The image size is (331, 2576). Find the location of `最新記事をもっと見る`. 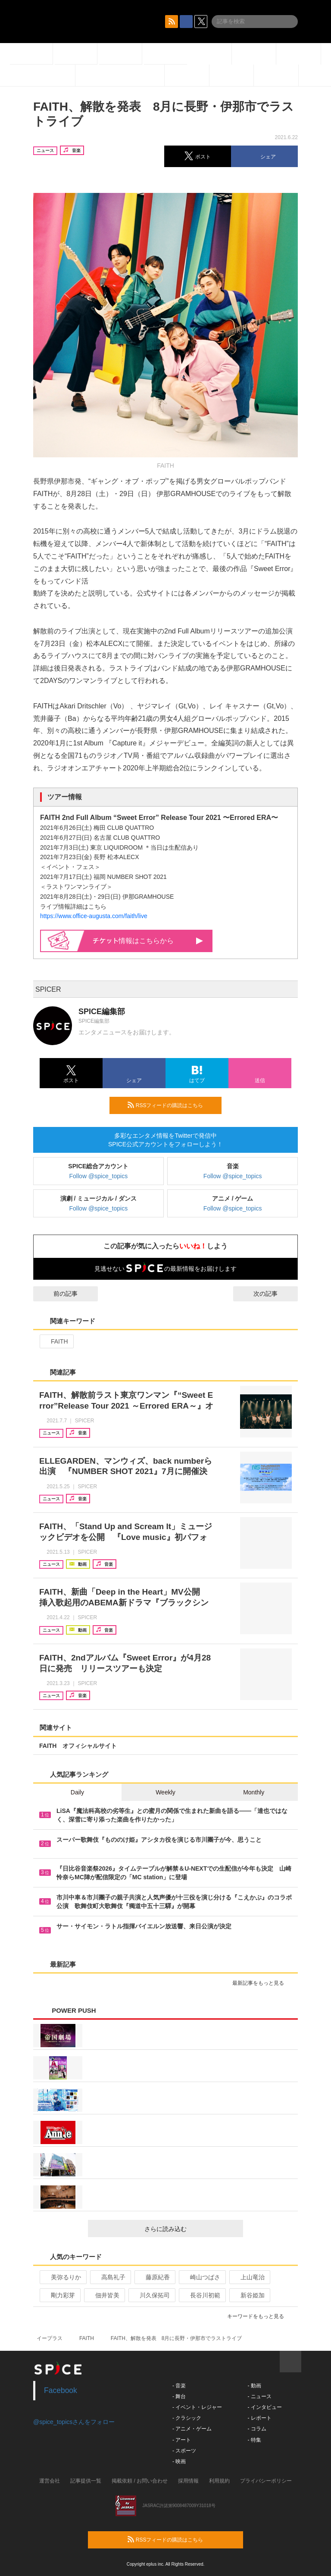

最新記事をもっと見る is located at coordinates (261, 1983).